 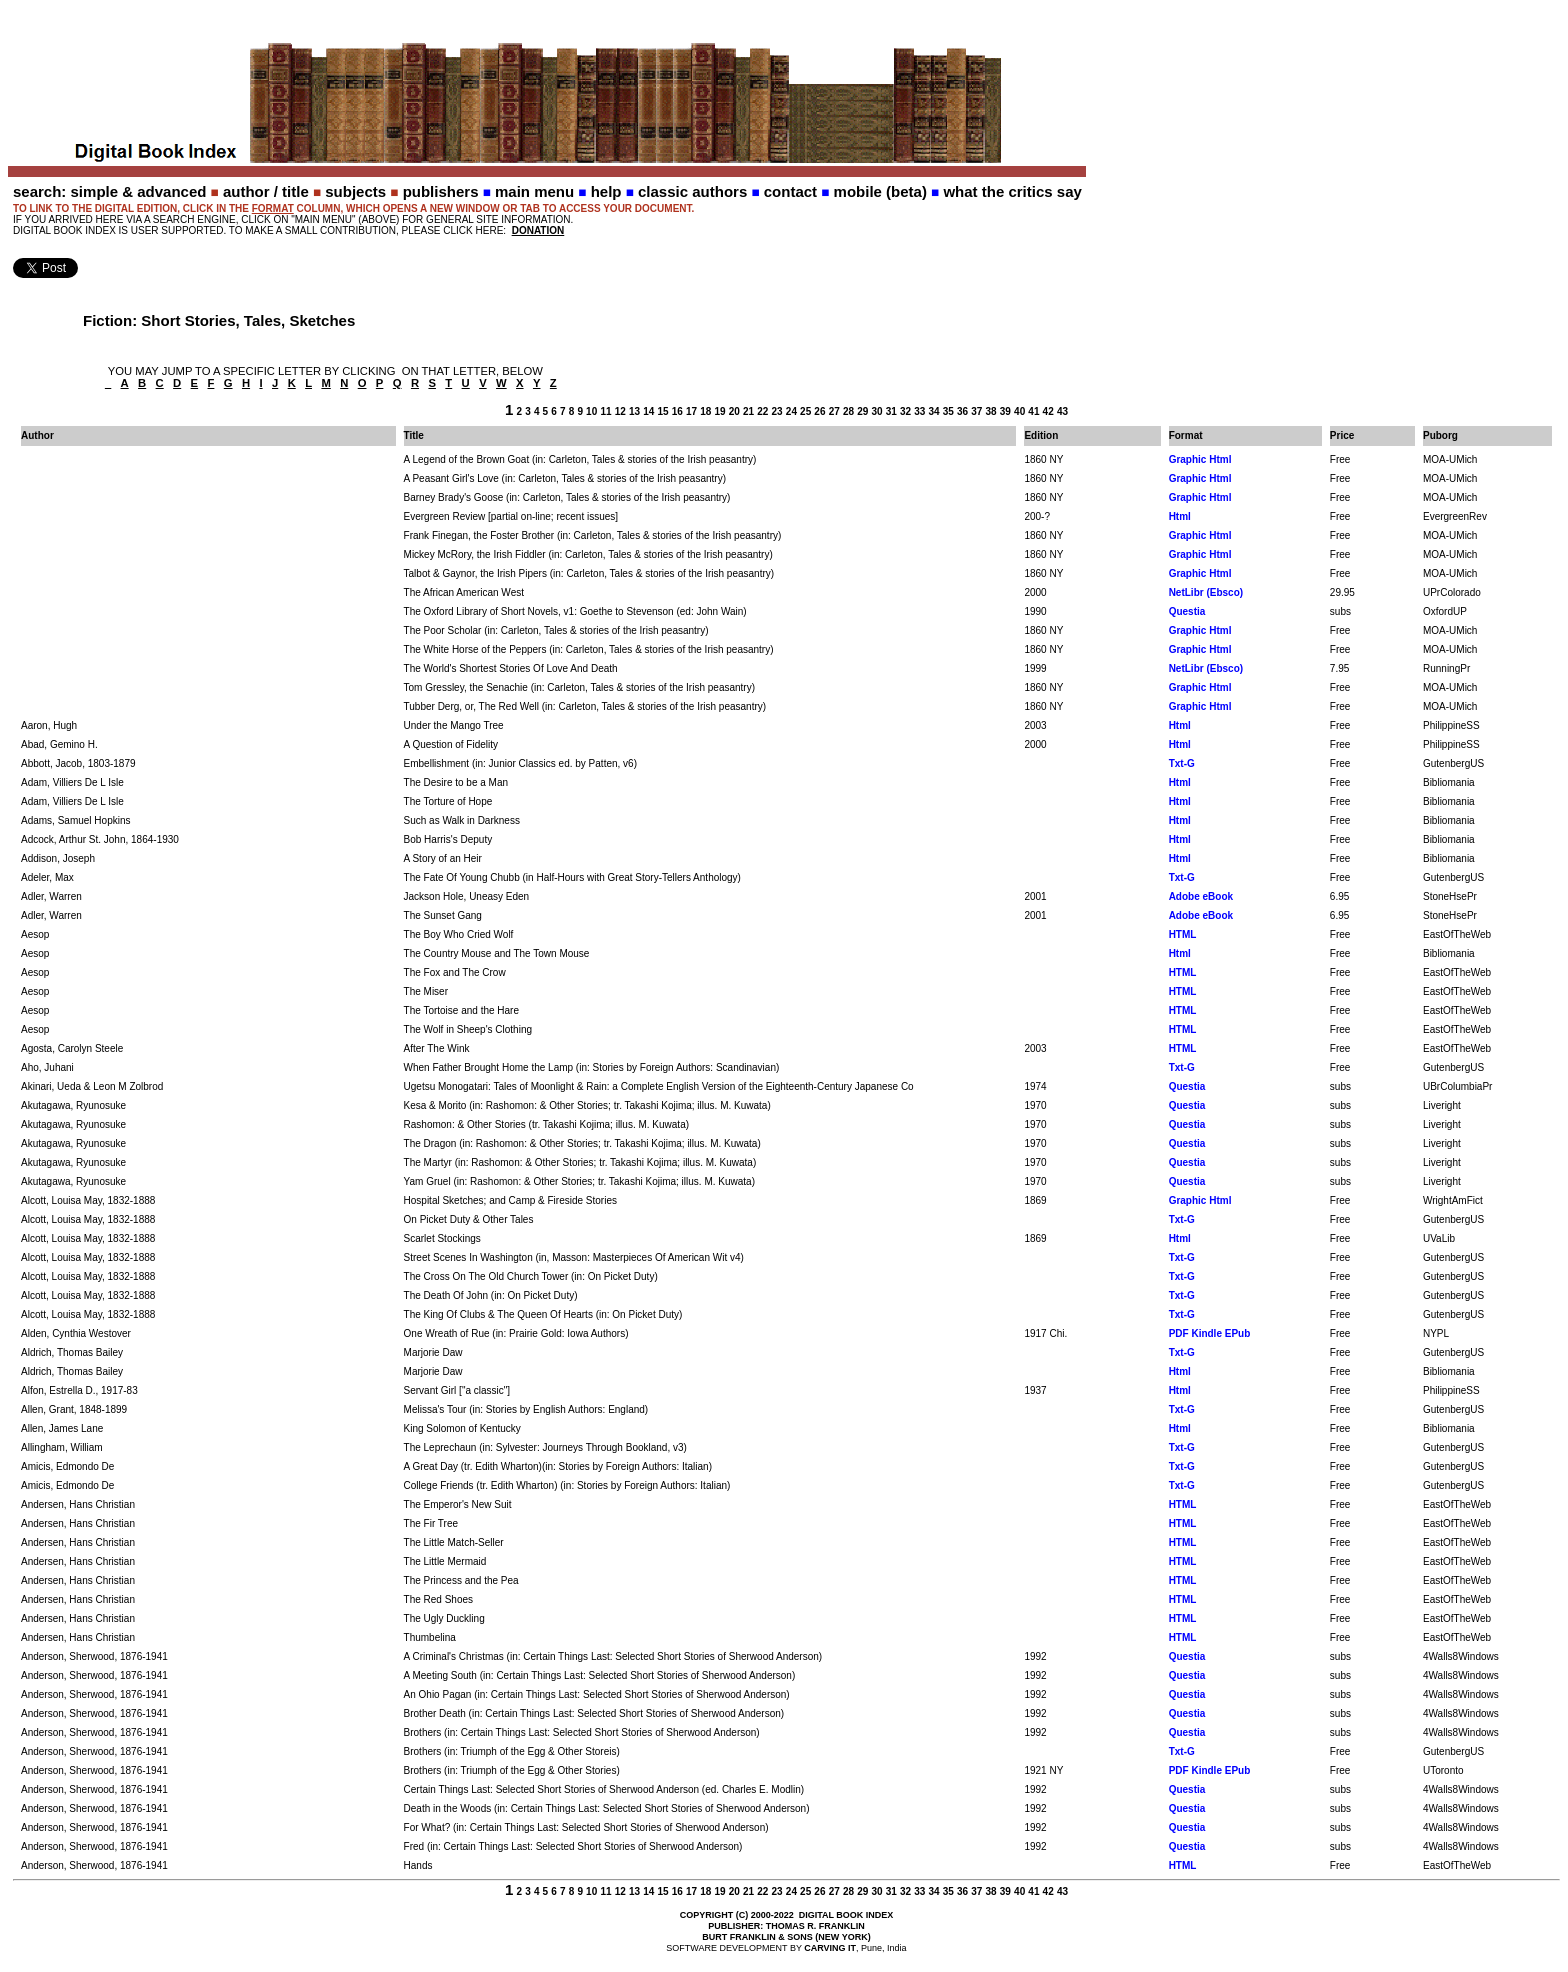 I want to click on 32, so click(x=905, y=411).